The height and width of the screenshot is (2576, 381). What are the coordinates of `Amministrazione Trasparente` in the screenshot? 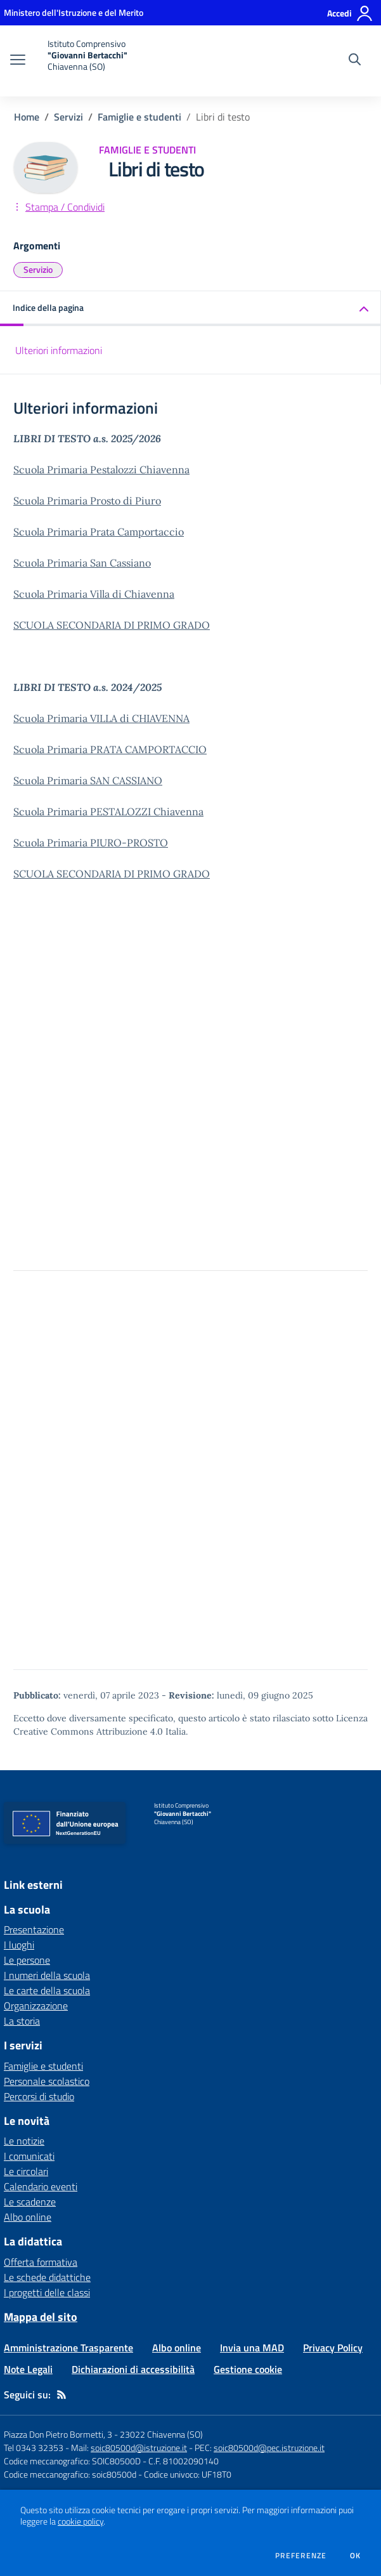 It's located at (68, 2347).